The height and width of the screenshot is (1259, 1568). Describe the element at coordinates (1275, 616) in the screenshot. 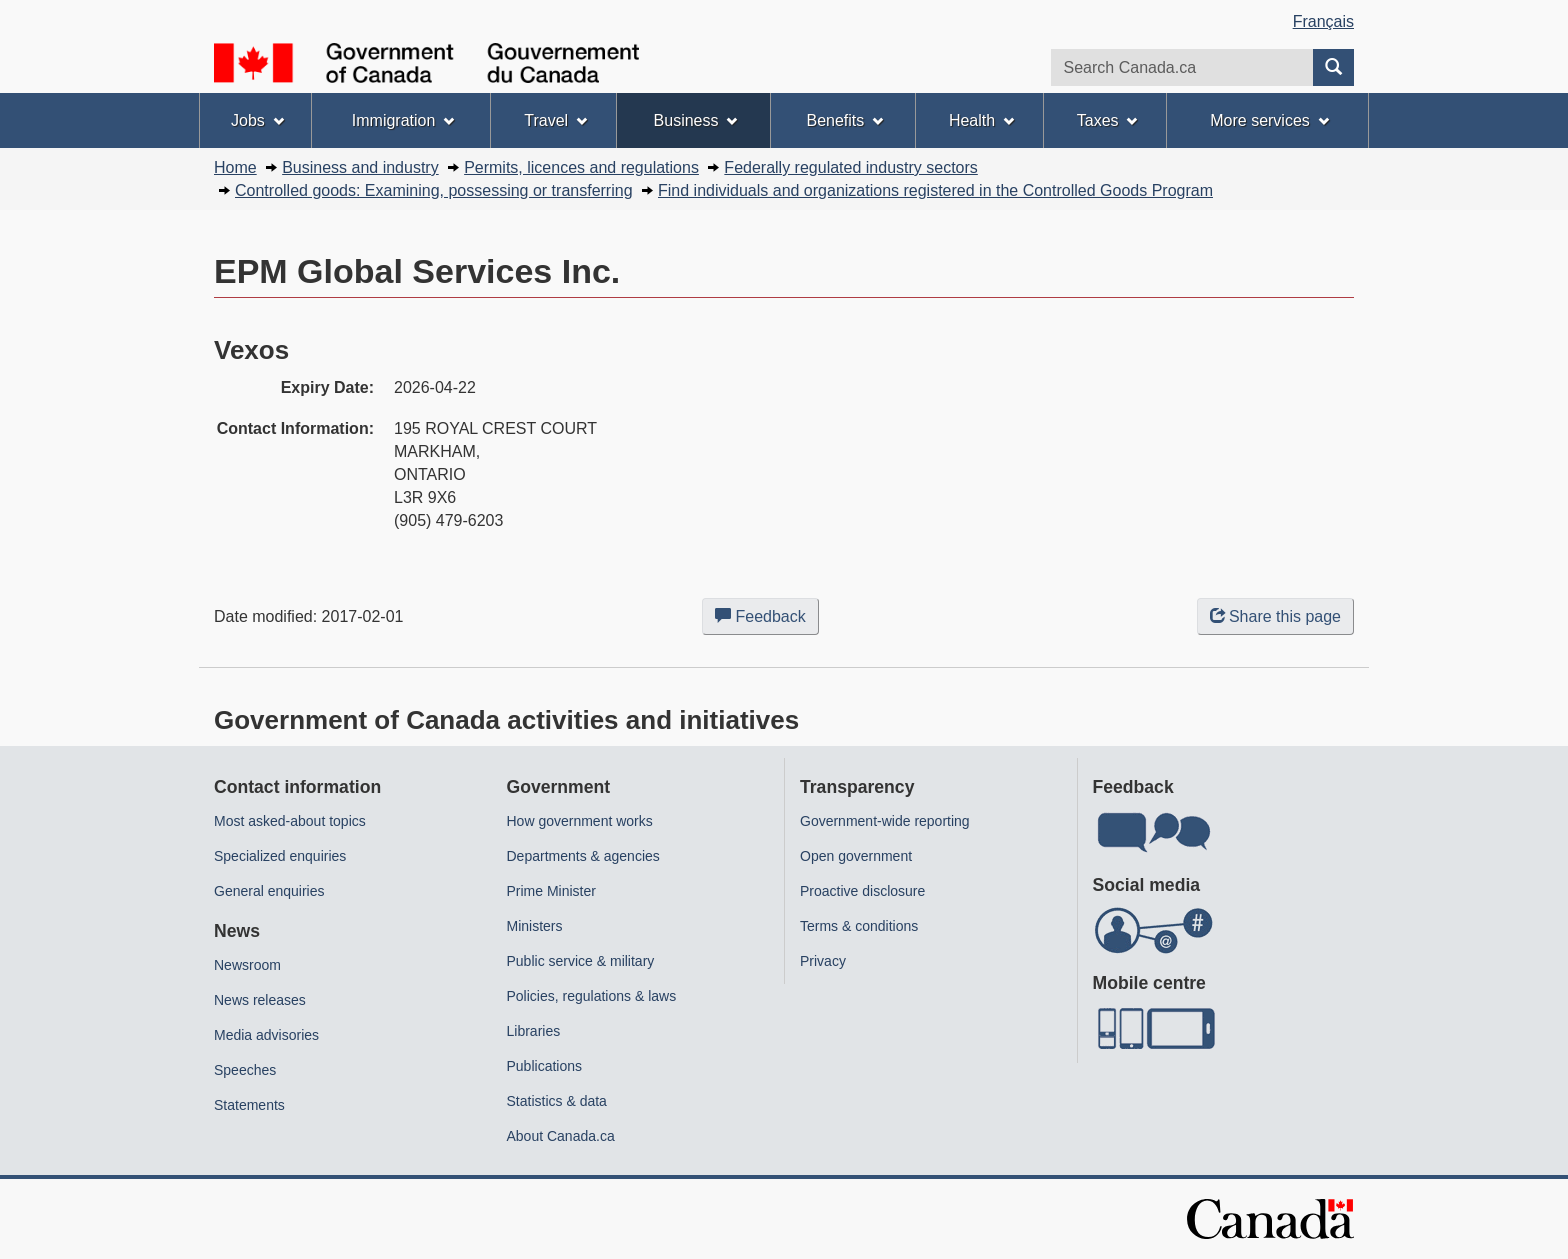

I see `Share this page` at that location.